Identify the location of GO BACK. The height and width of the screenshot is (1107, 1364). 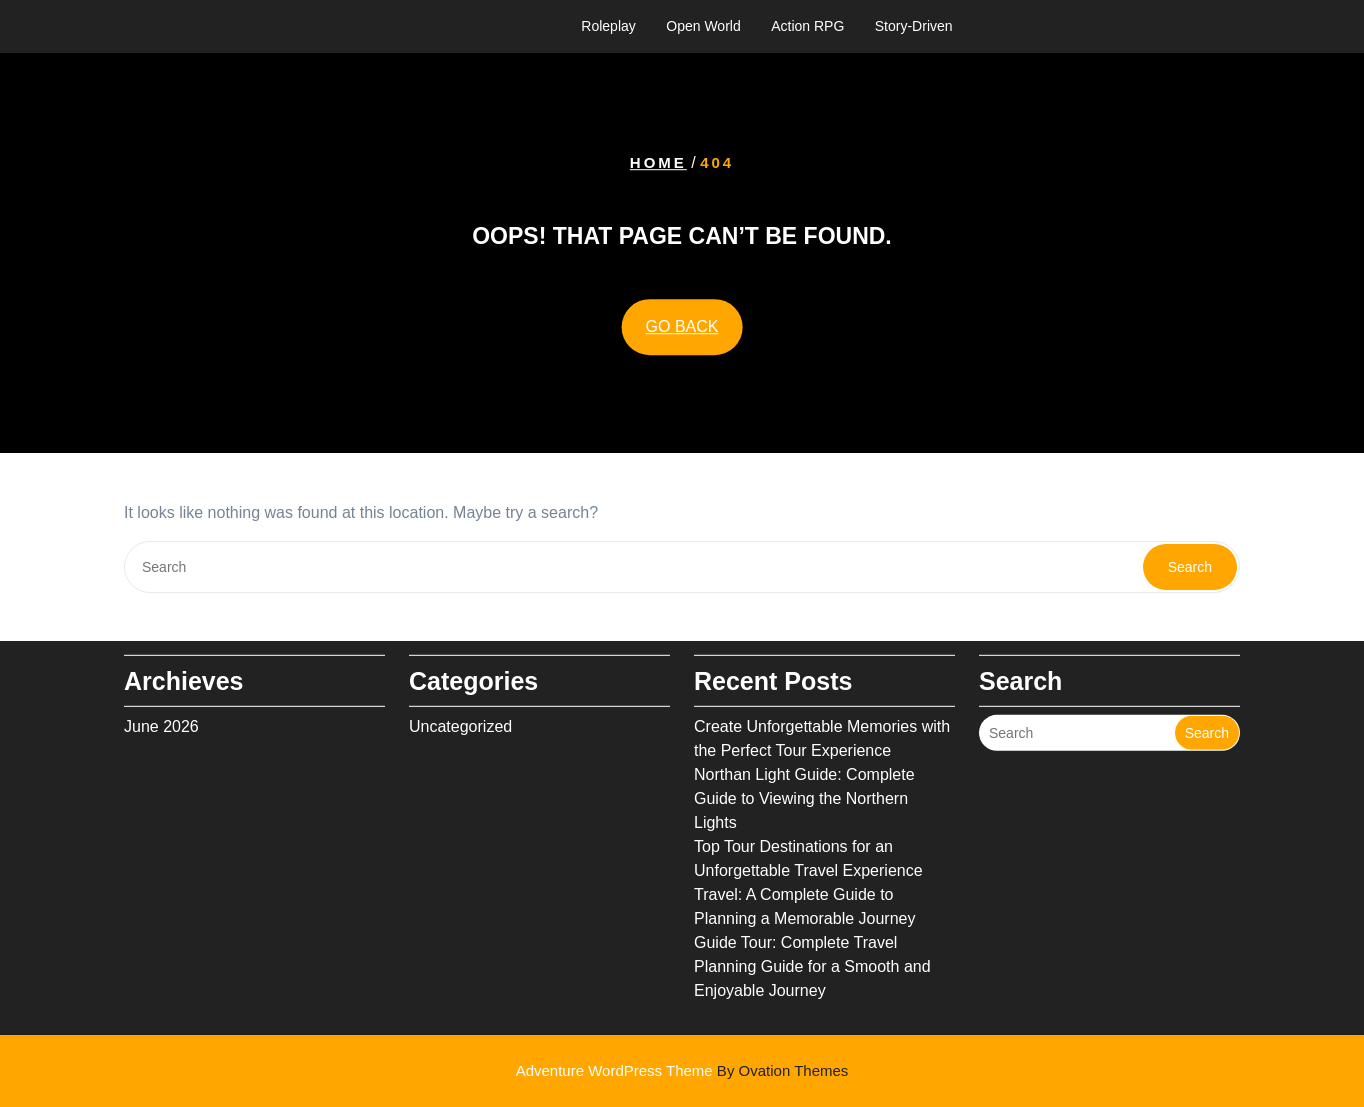
(682, 326).